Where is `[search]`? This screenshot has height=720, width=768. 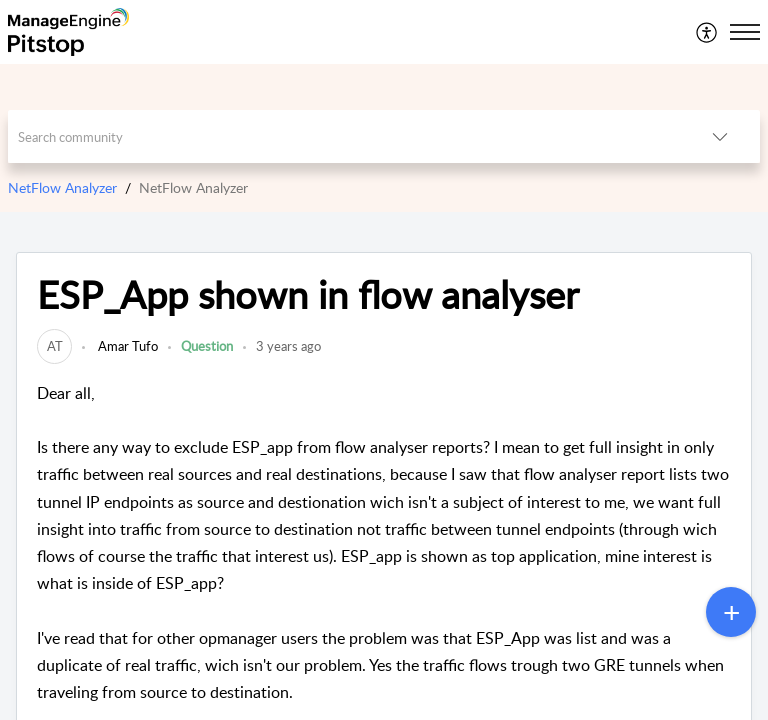 [search] is located at coordinates (344, 136).